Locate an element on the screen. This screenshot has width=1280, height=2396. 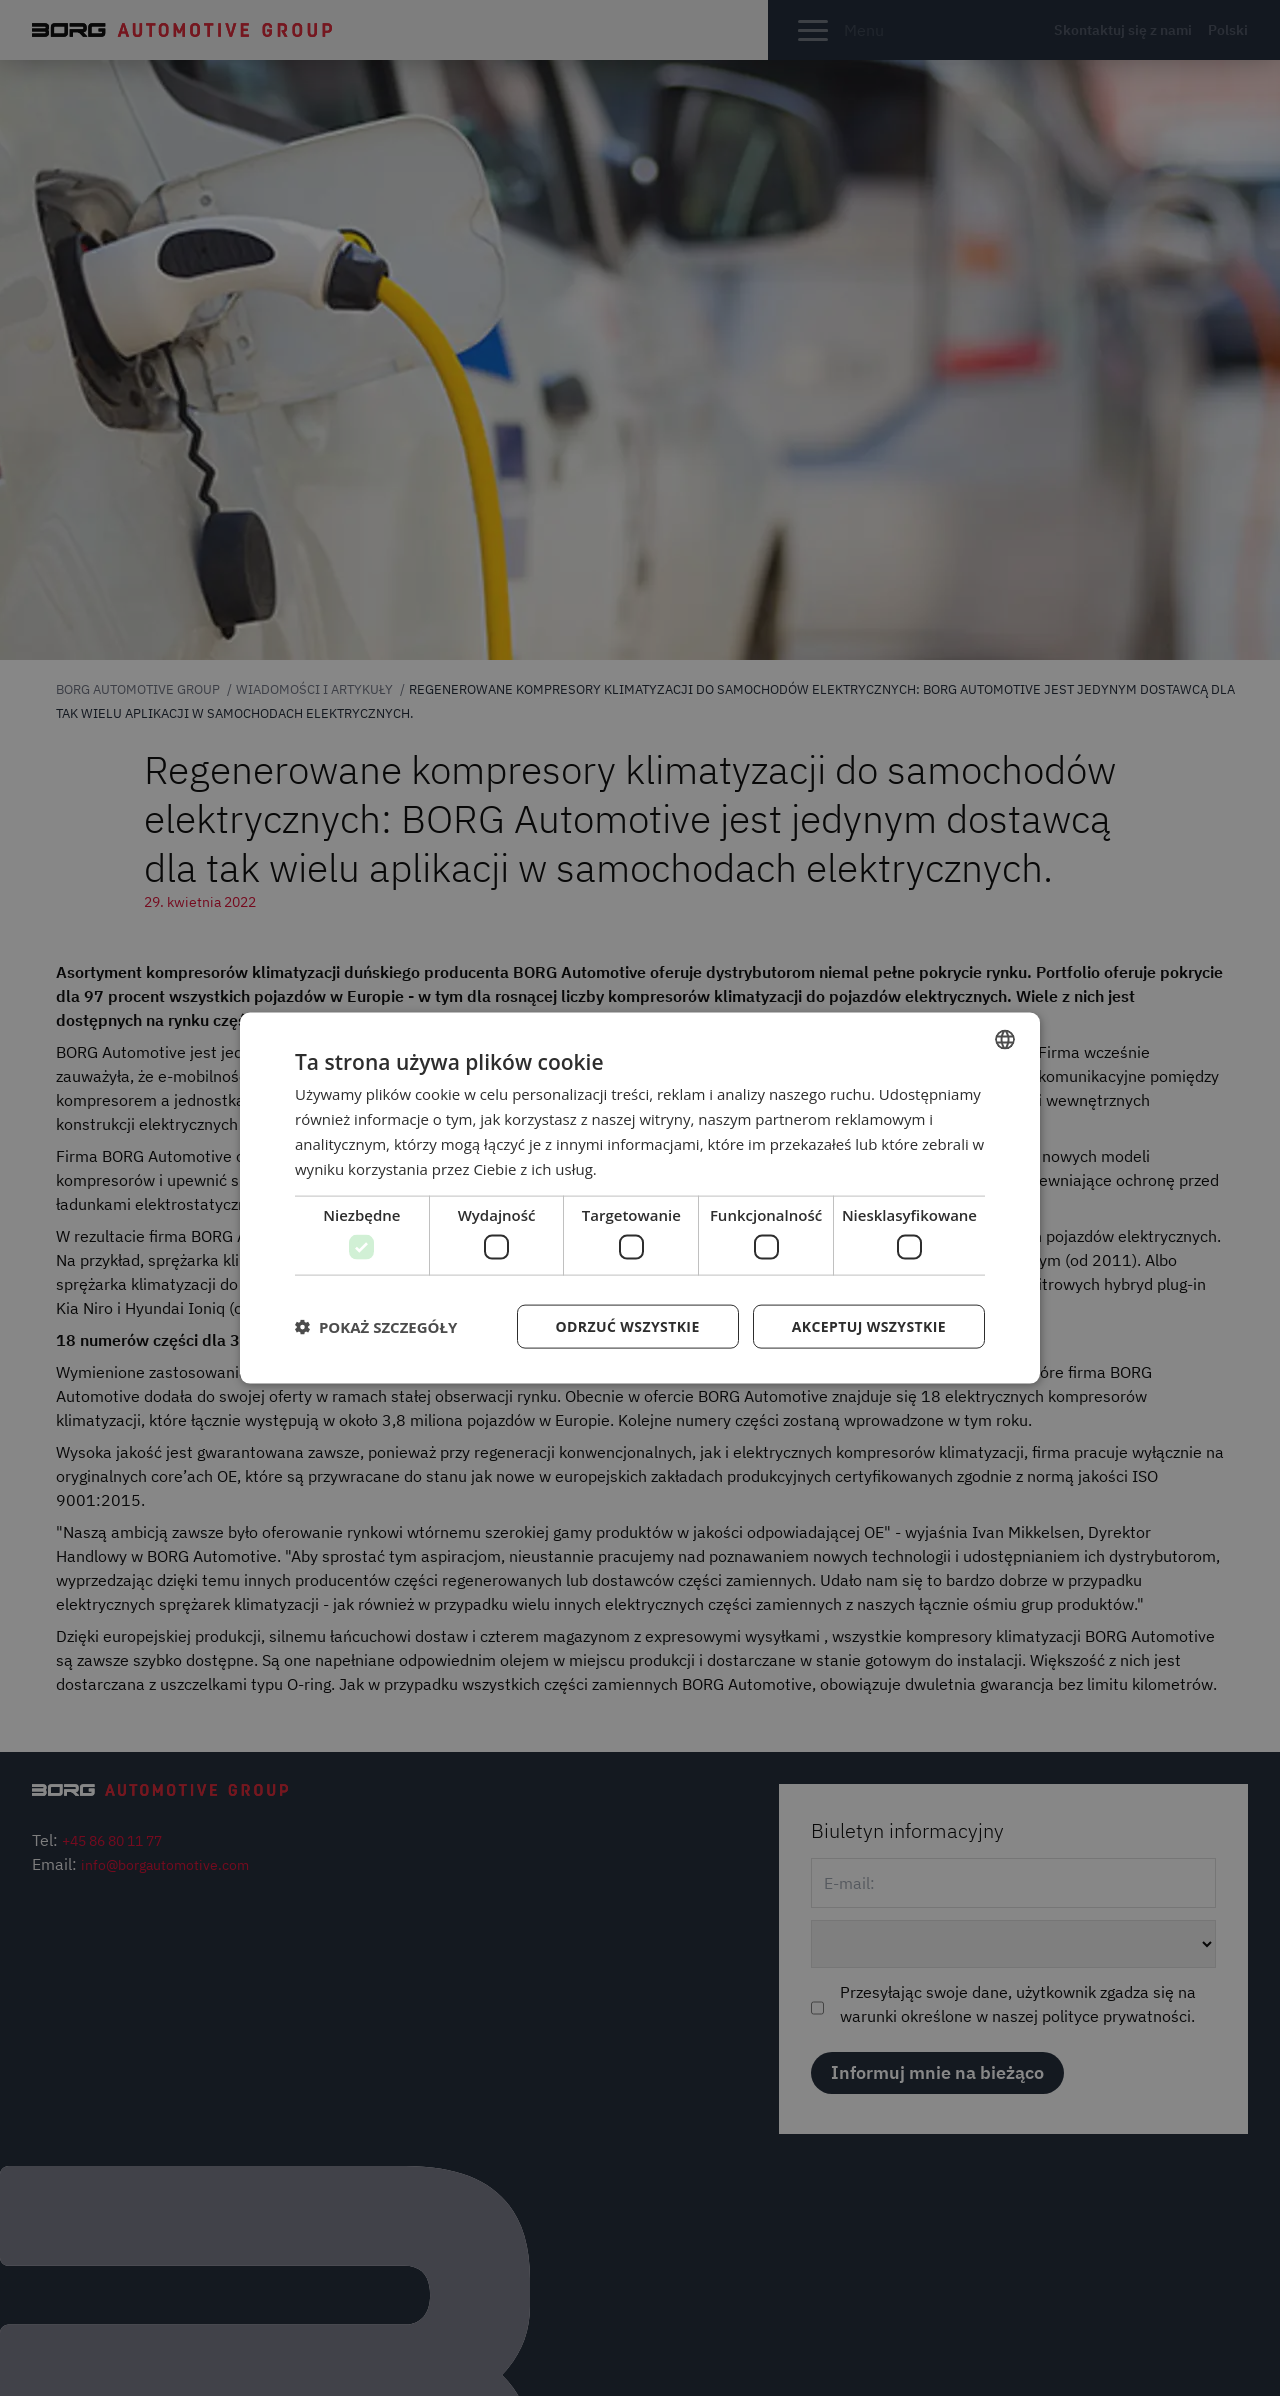
[button] is located at coordinates (376, 1326).